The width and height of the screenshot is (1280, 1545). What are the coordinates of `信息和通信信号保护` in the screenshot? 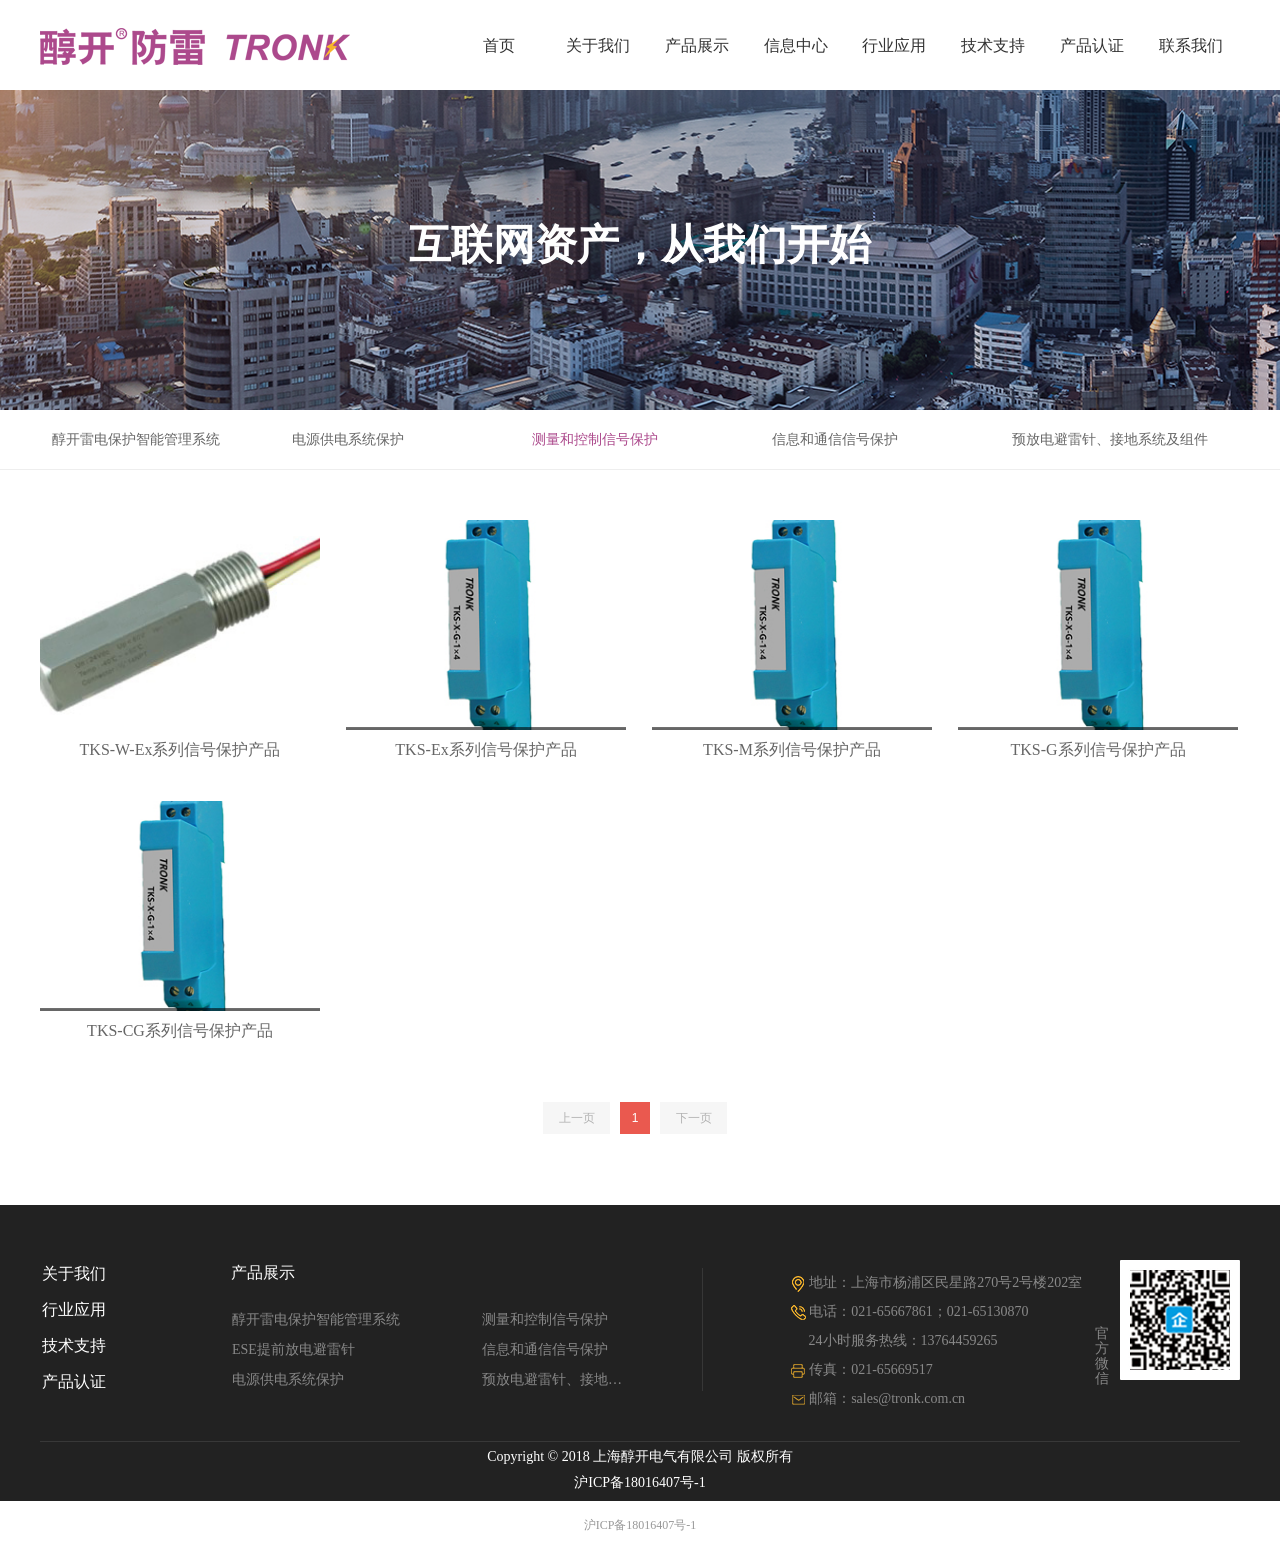 It's located at (835, 439).